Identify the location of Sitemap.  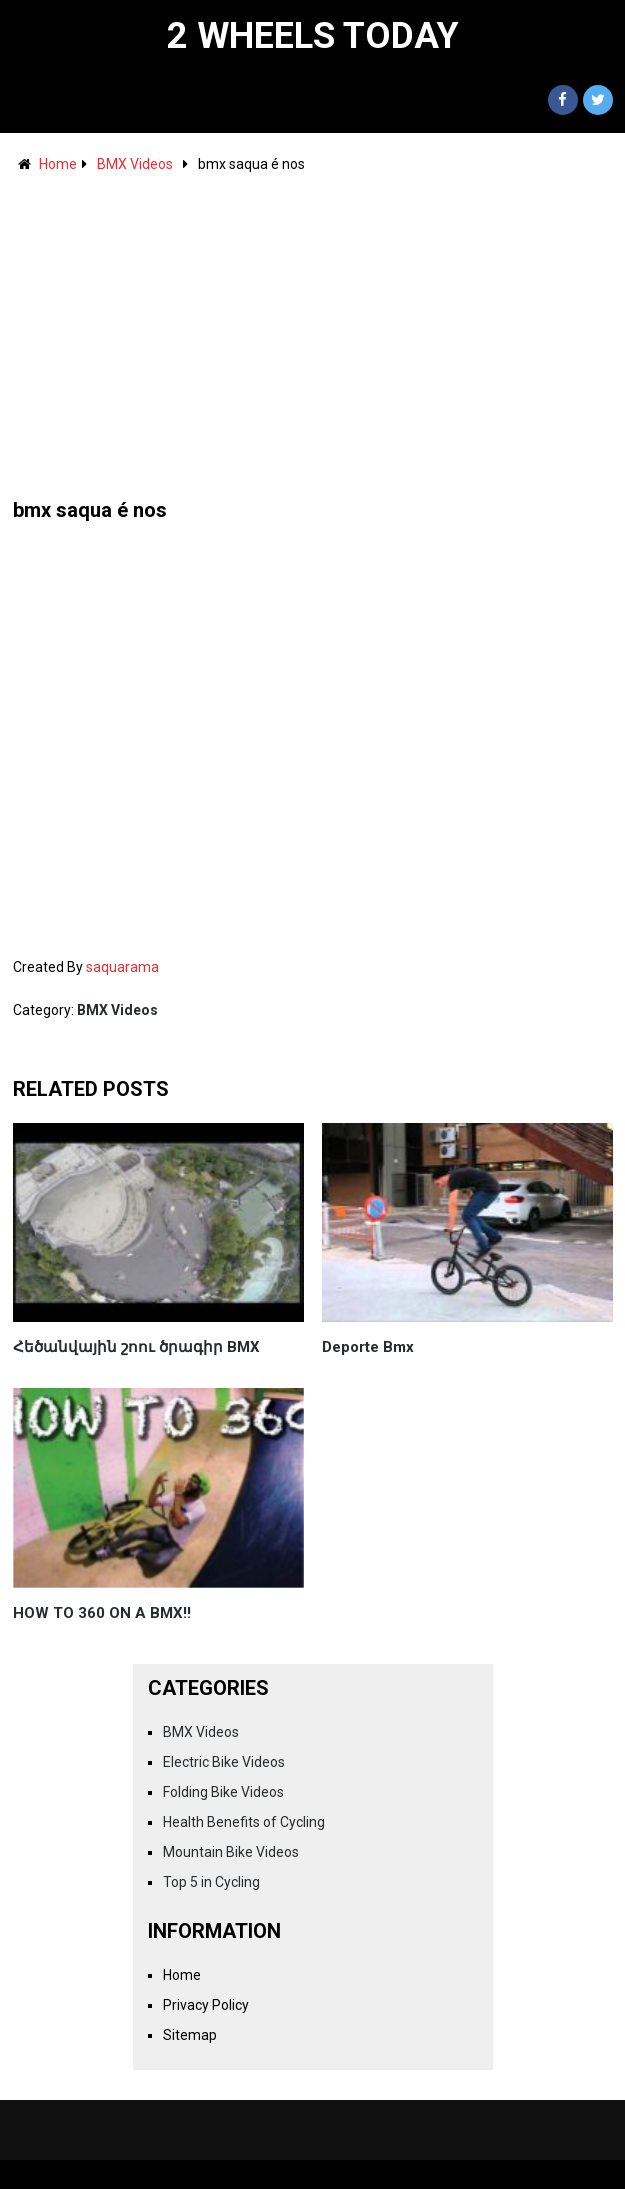
(190, 2035).